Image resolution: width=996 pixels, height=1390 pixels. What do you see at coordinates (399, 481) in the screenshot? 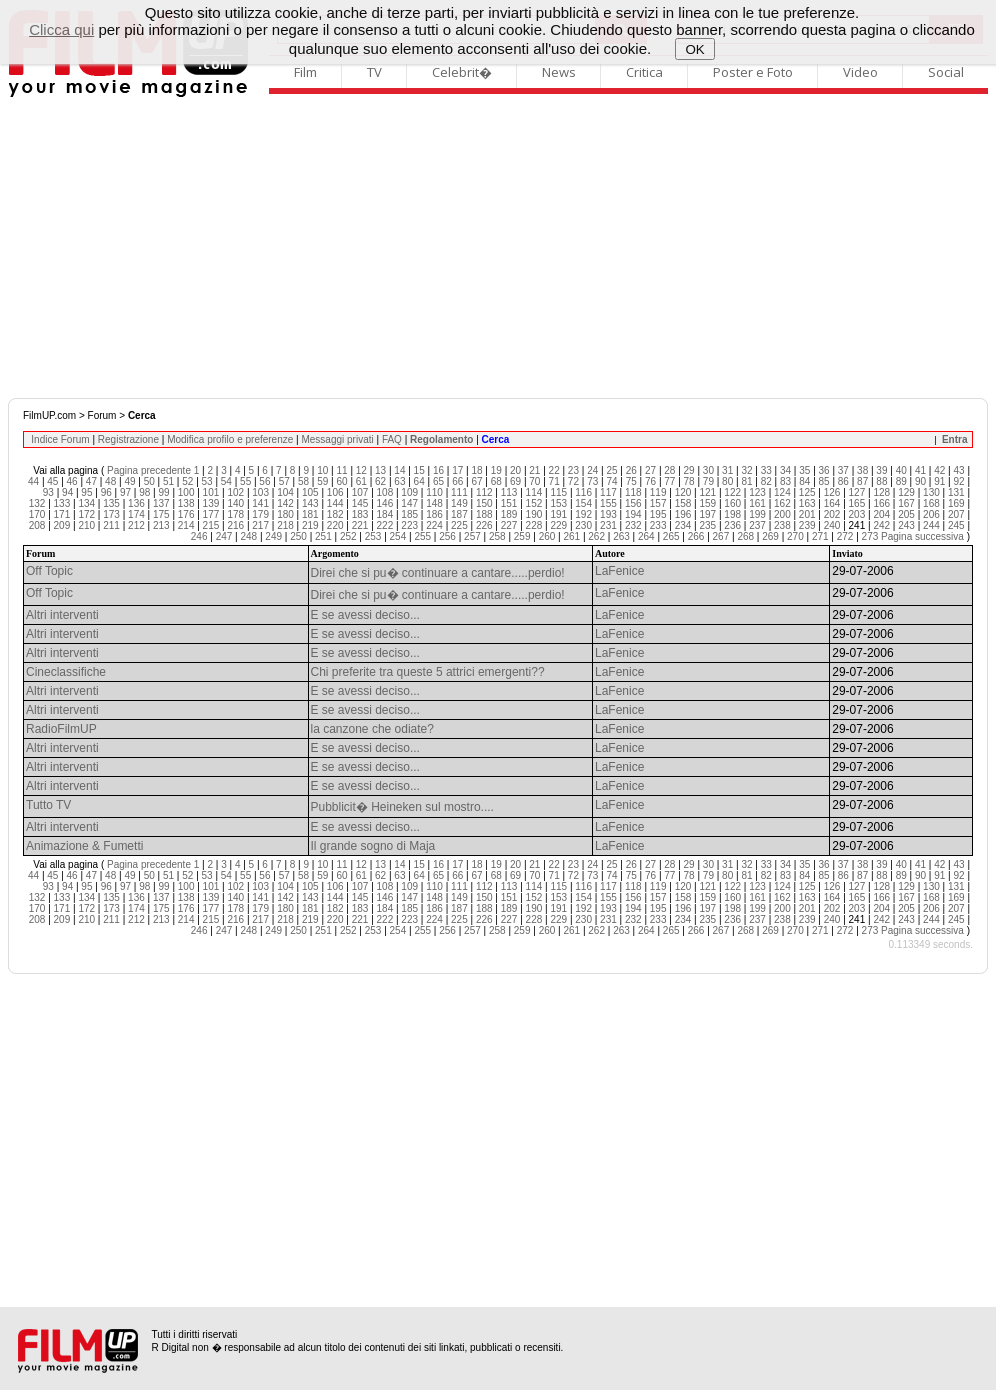
I see `63` at bounding box center [399, 481].